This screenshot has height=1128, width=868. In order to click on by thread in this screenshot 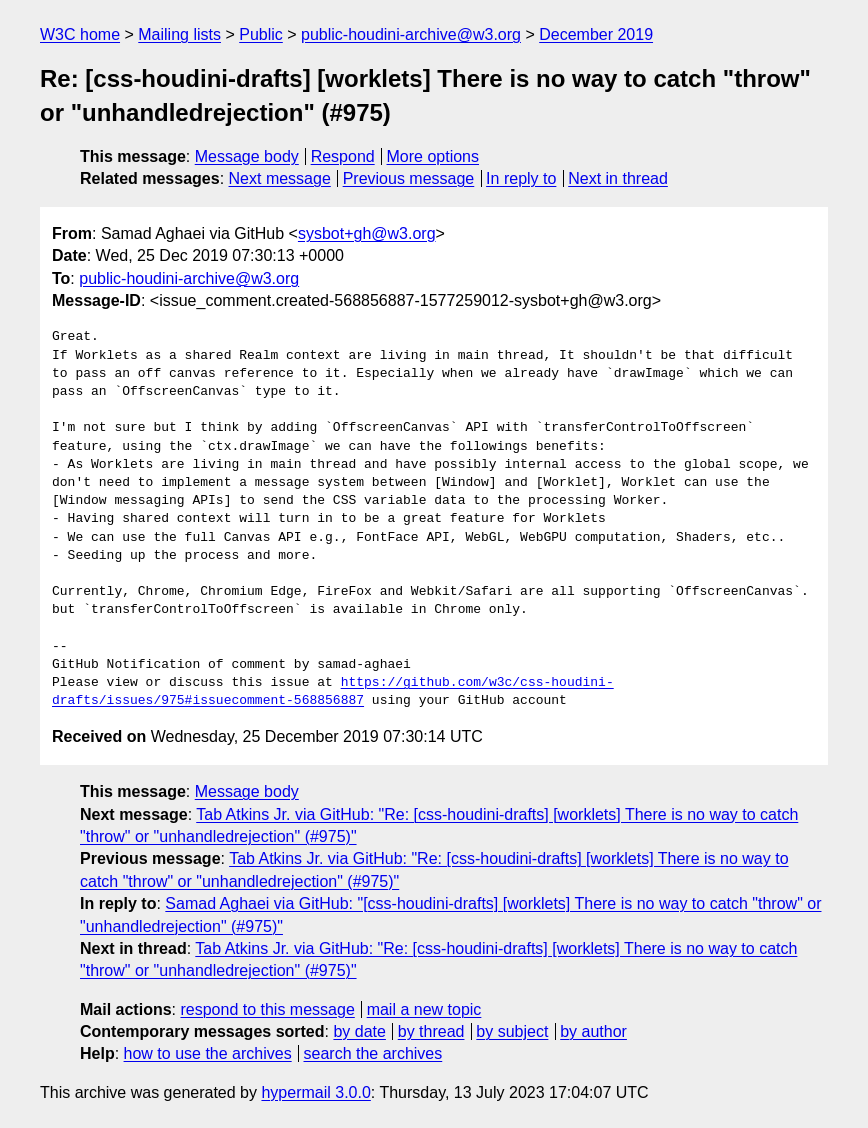, I will do `click(431, 1031)`.